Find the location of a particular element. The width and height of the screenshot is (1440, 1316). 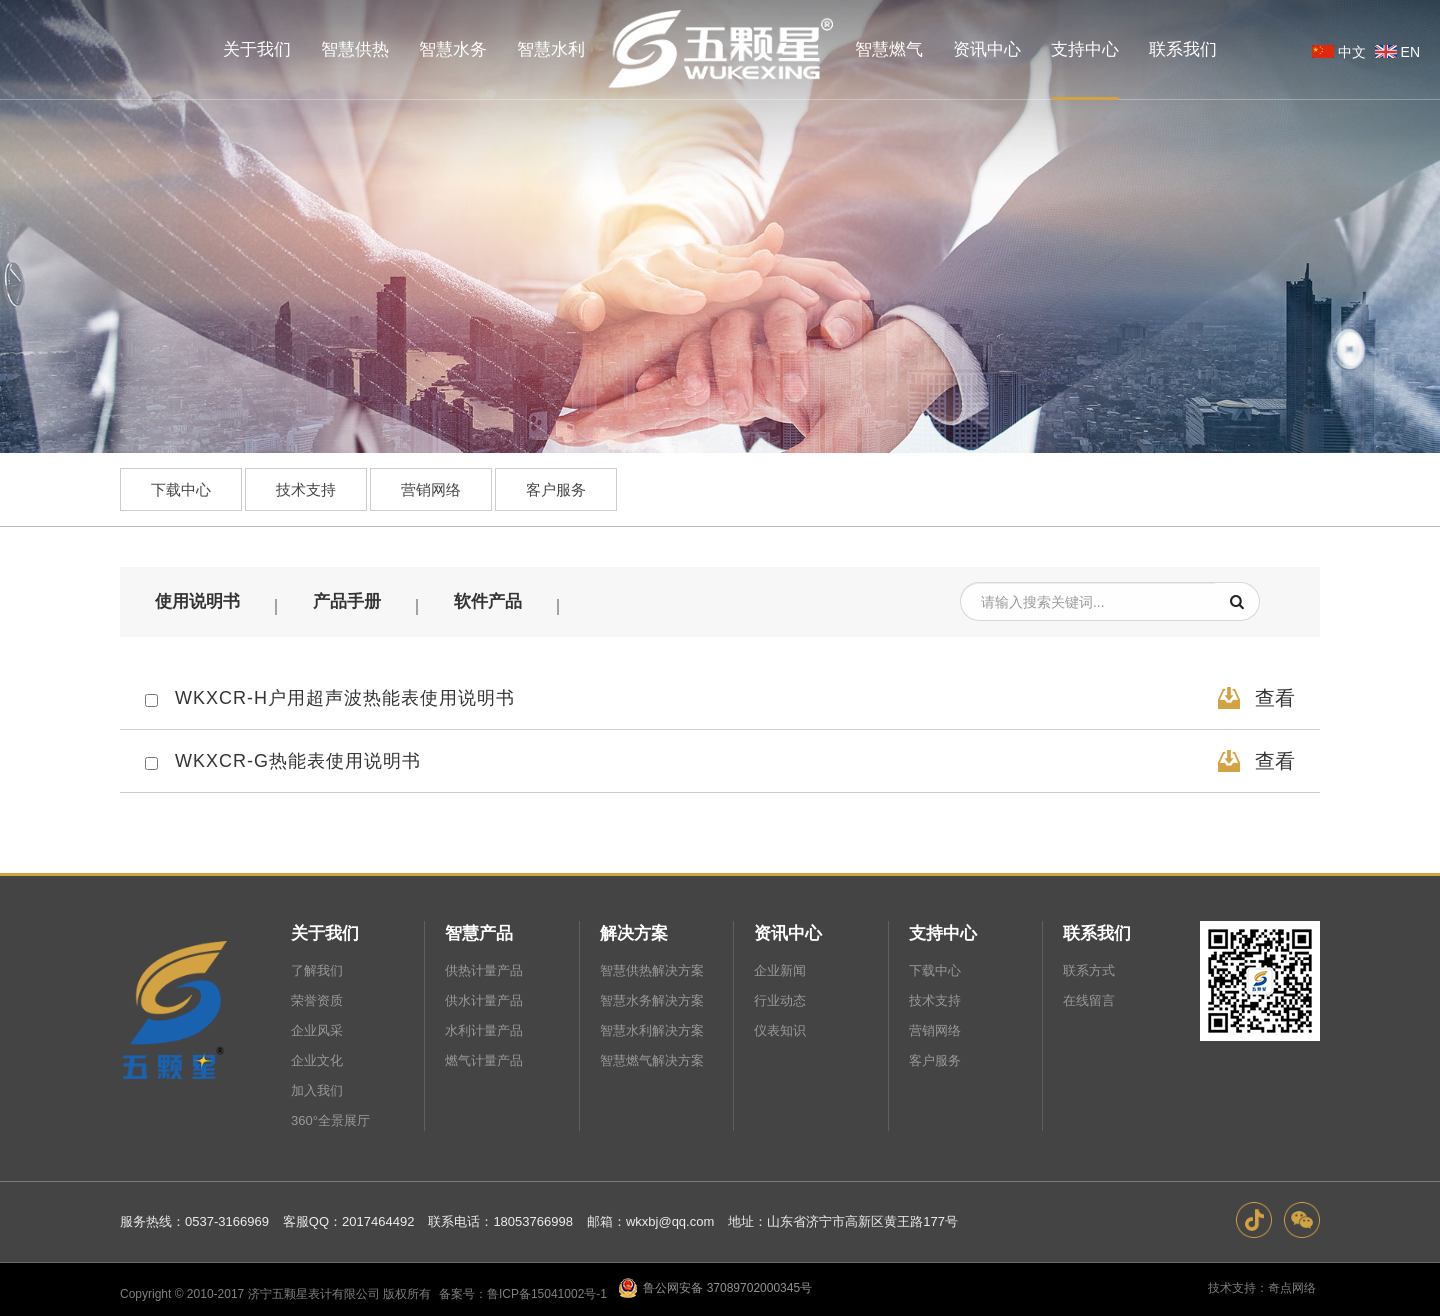

备案号：鲁ICP备15041002号-1 is located at coordinates (524, 1291).